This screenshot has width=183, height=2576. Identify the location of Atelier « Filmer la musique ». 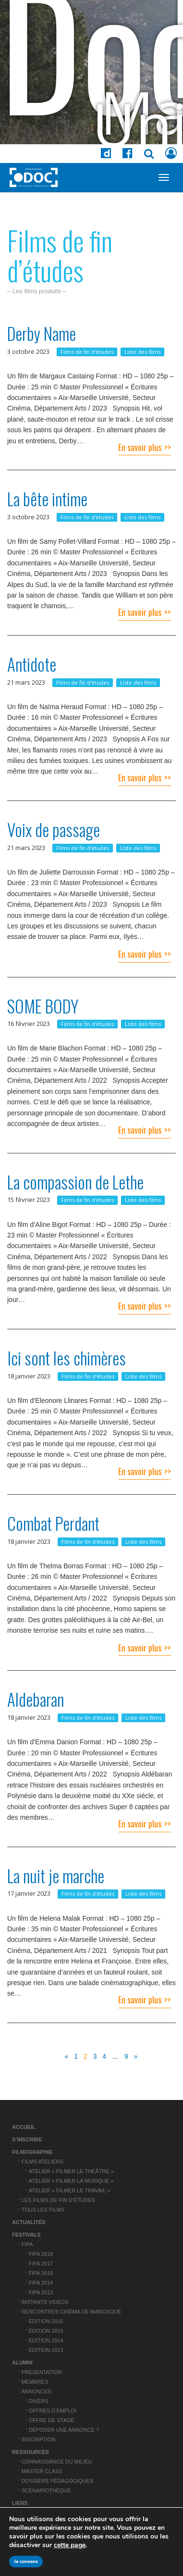
(71, 2181).